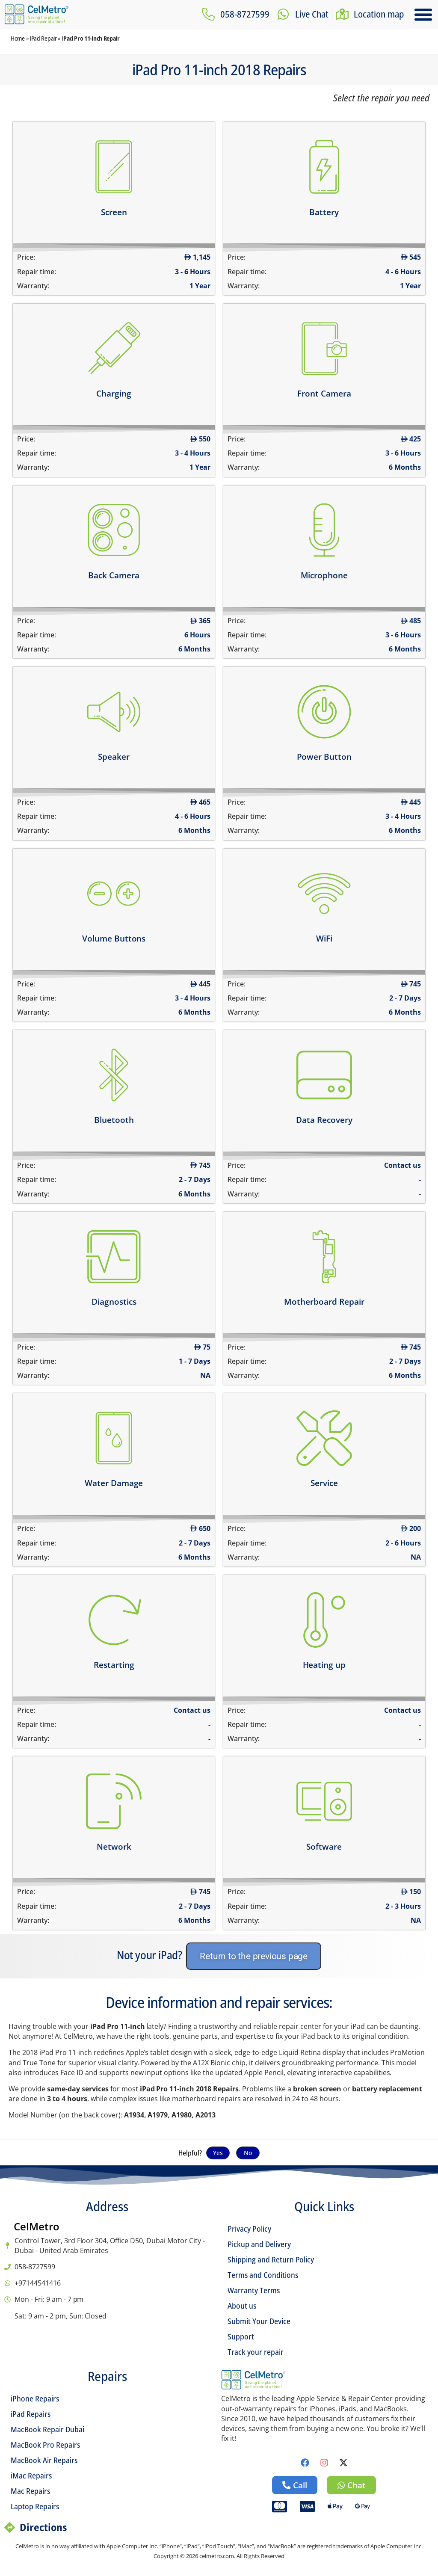 The image size is (438, 2576). Describe the element at coordinates (107, 2376) in the screenshot. I see `Repairs` at that location.